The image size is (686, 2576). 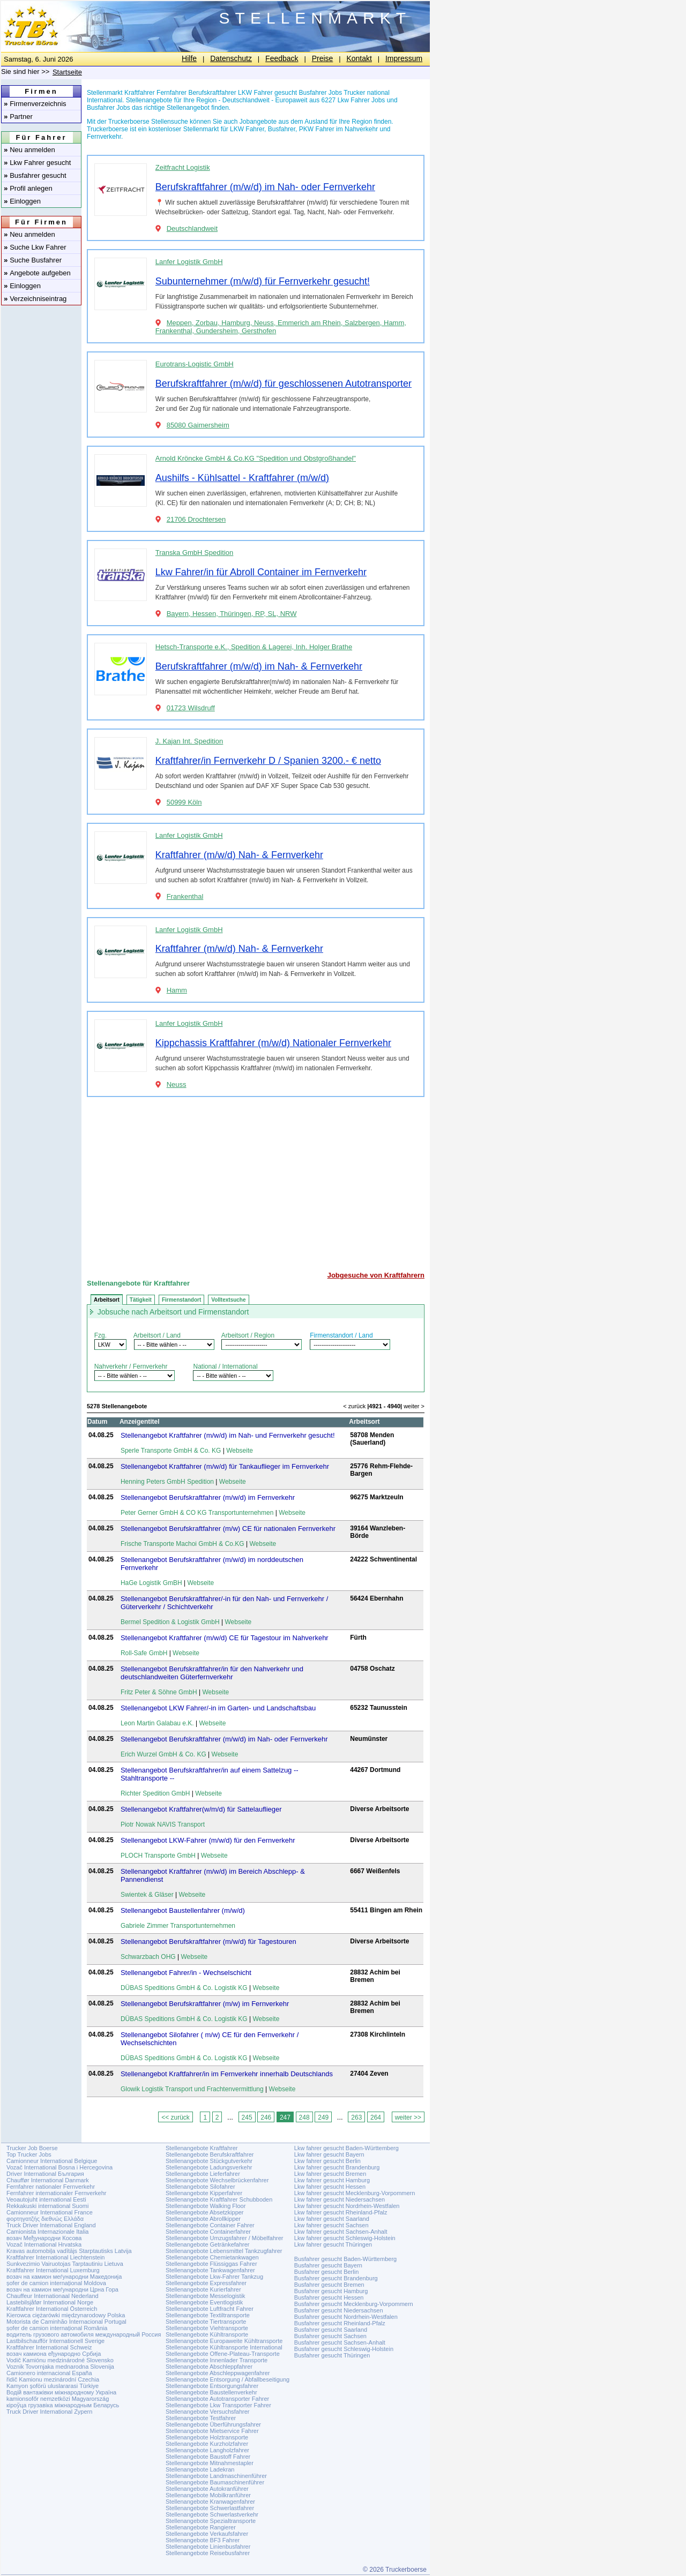 What do you see at coordinates (184, 1988) in the screenshot?
I see `DÜBAS Speditions GmbH & Co. Logistik KG` at bounding box center [184, 1988].